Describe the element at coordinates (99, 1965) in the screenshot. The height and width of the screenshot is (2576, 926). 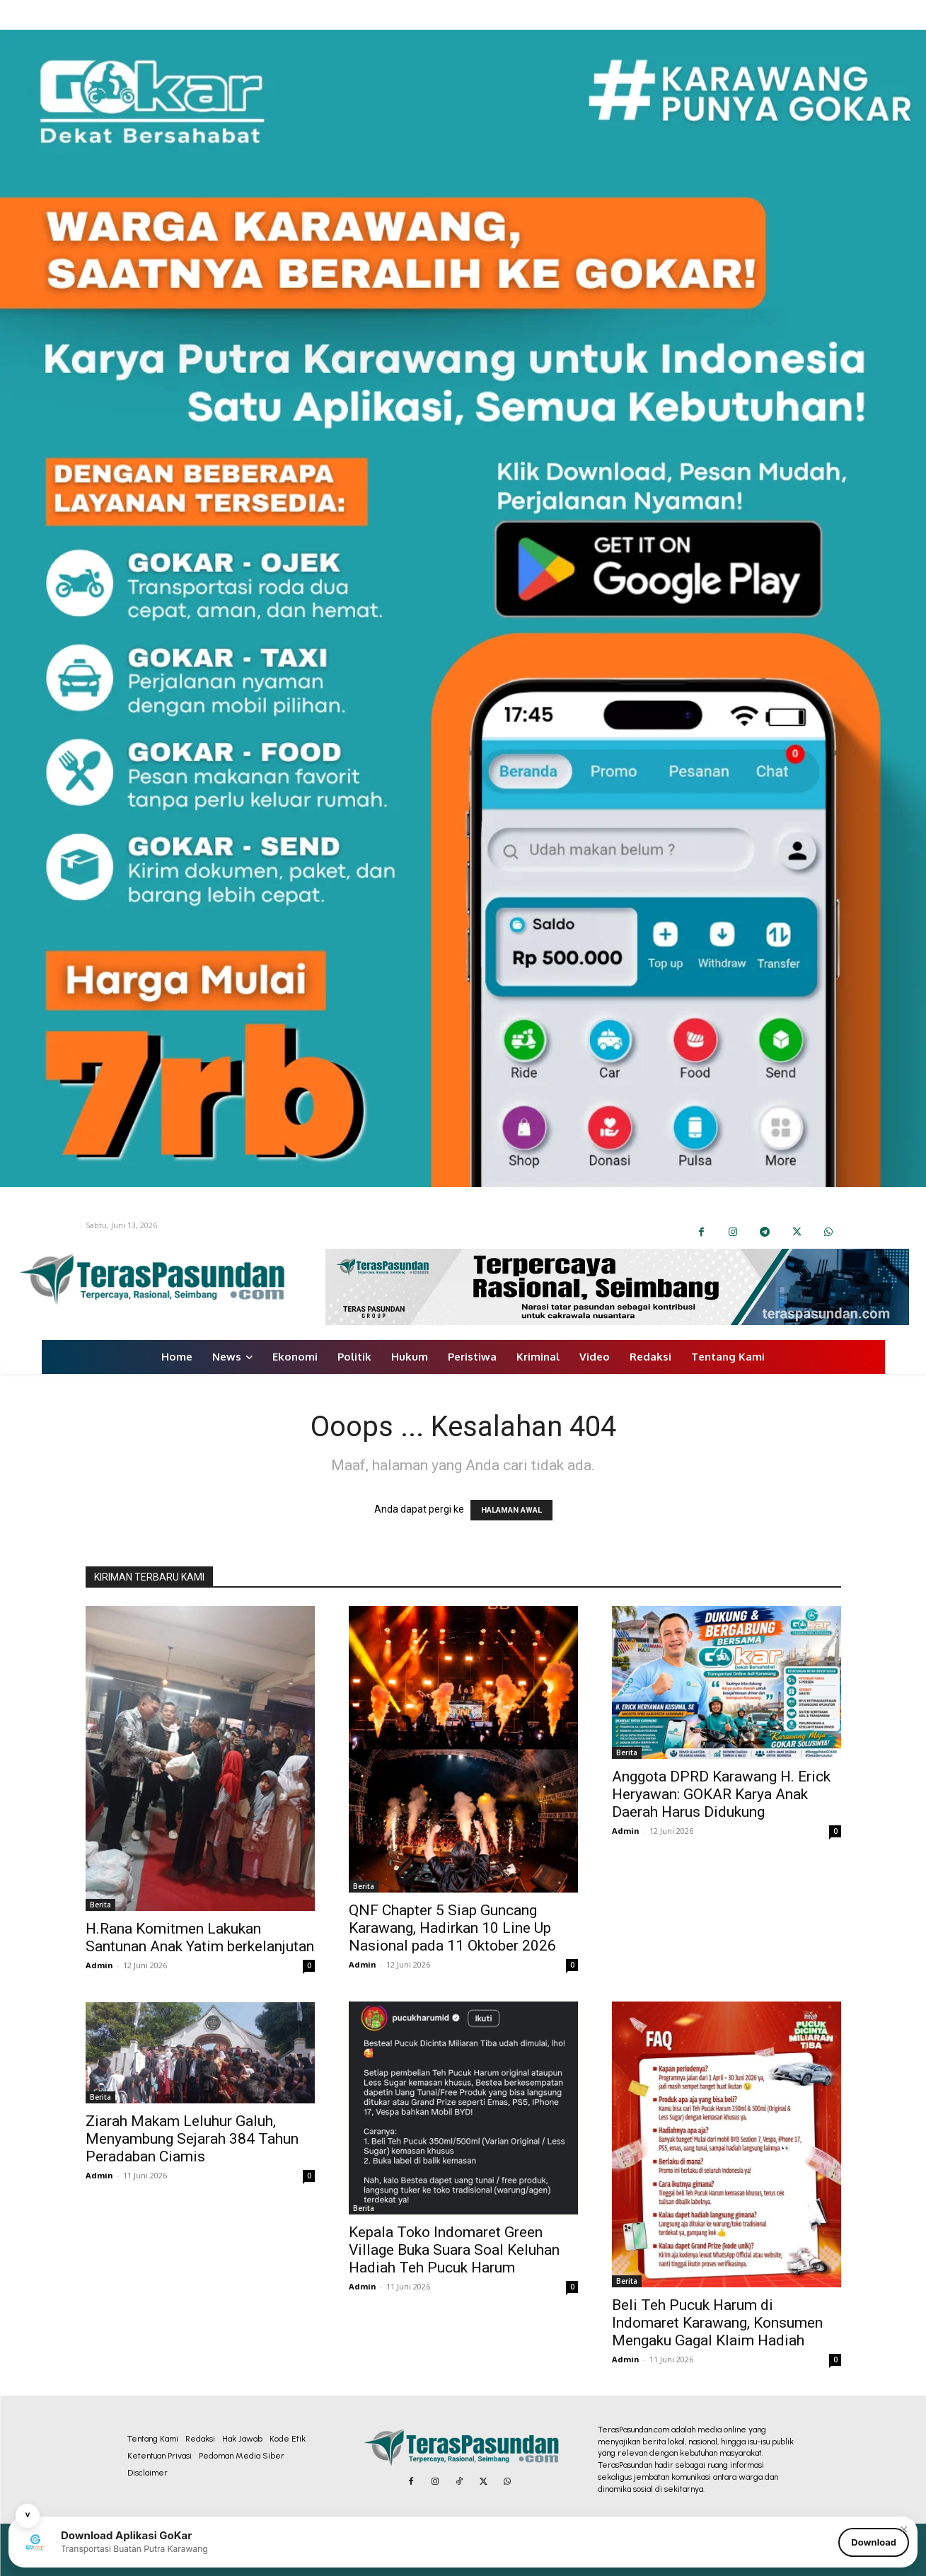
I see `Admin` at that location.